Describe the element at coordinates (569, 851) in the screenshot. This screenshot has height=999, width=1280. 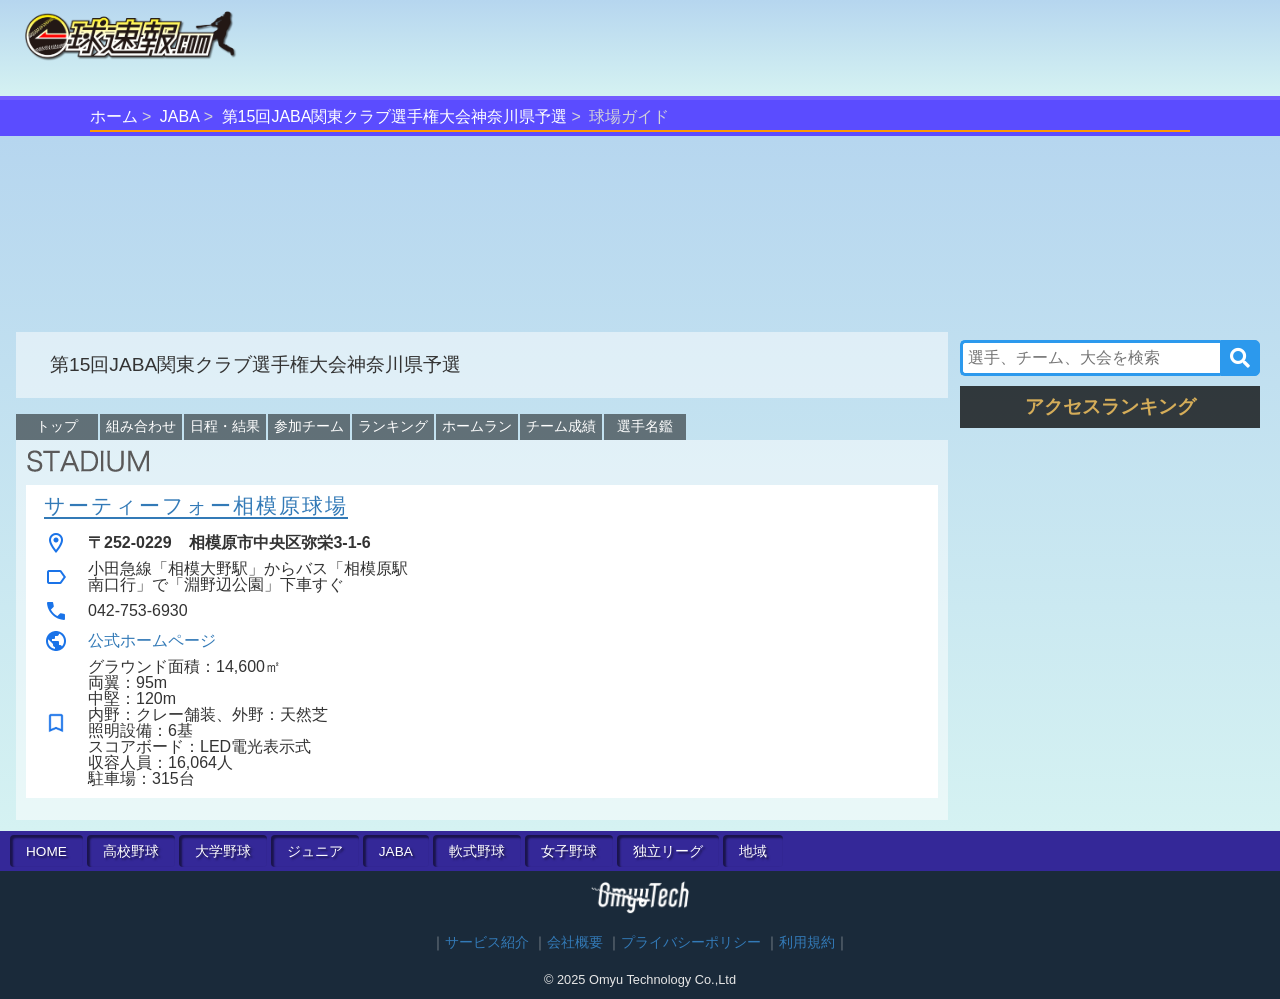
I see `女子` at that location.